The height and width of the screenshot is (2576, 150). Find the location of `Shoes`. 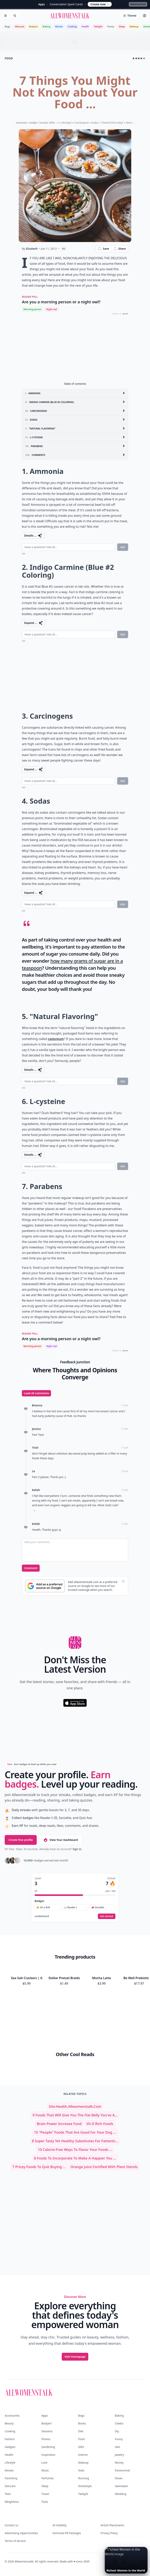

Shoes is located at coordinates (118, 2478).